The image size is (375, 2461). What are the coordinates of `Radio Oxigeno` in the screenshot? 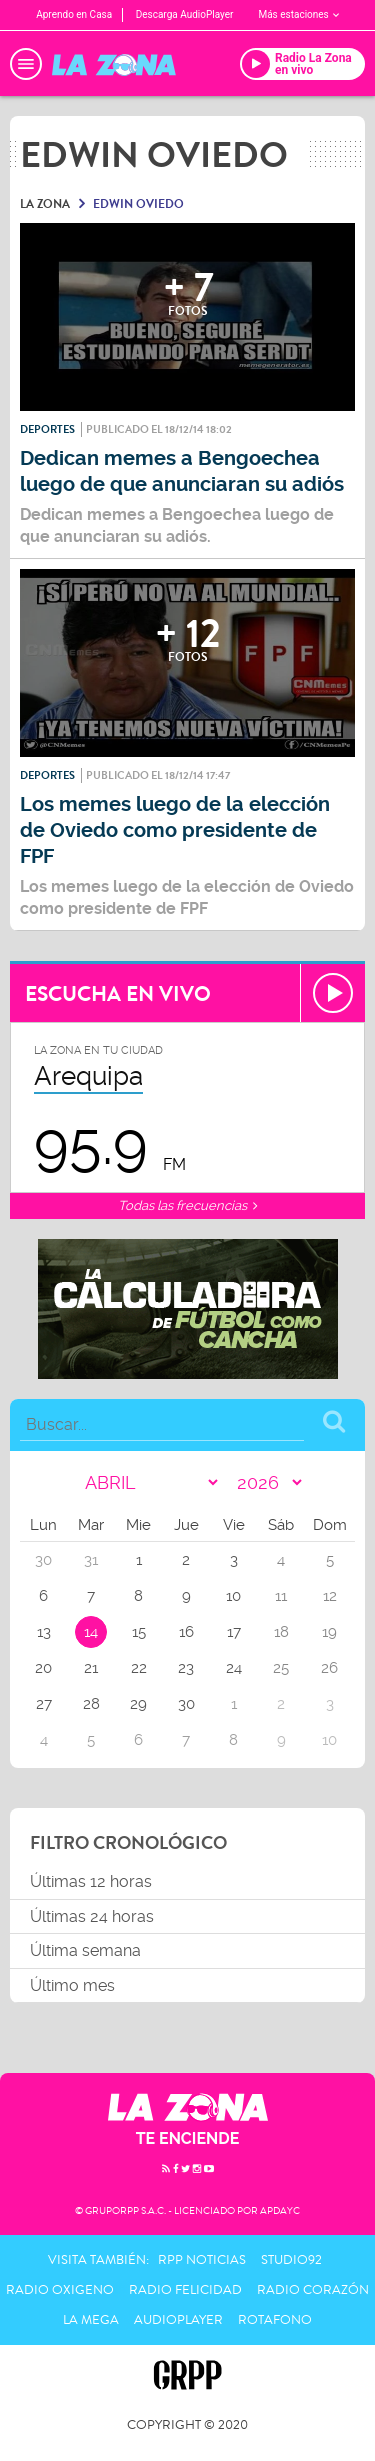 It's located at (60, 2290).